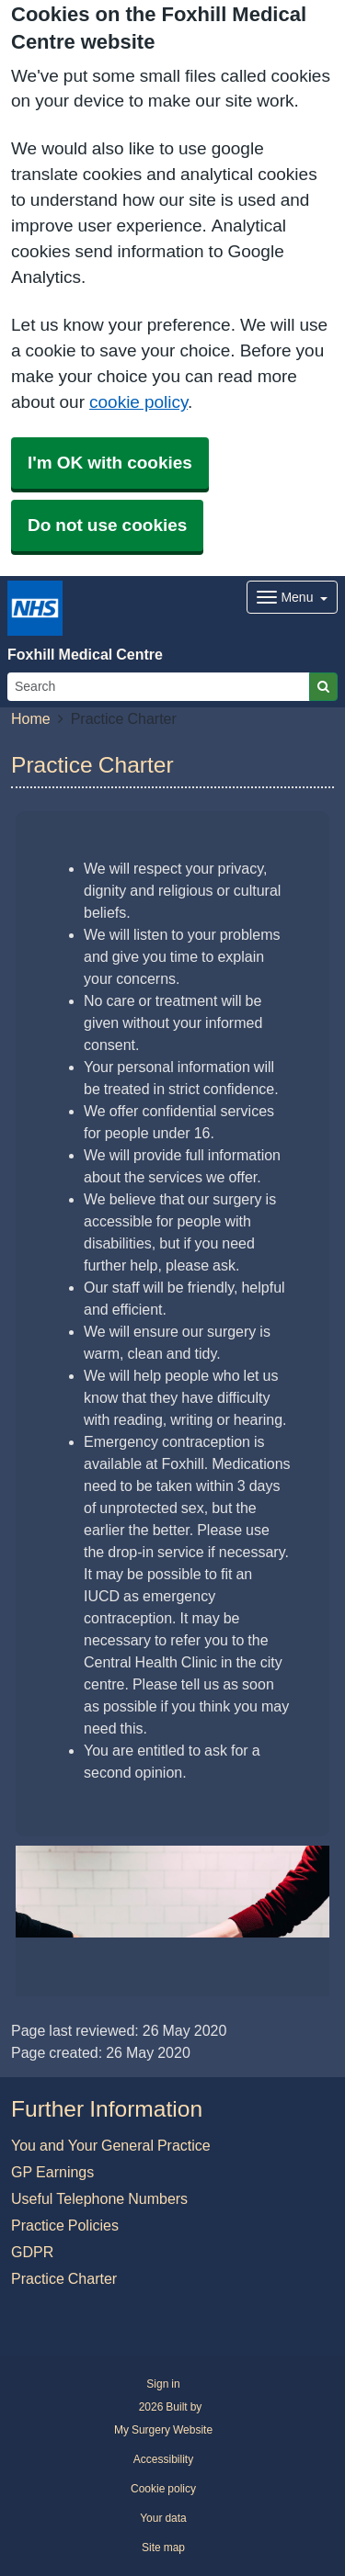 This screenshot has width=345, height=2576. I want to click on GP Earnings, so click(52, 2171).